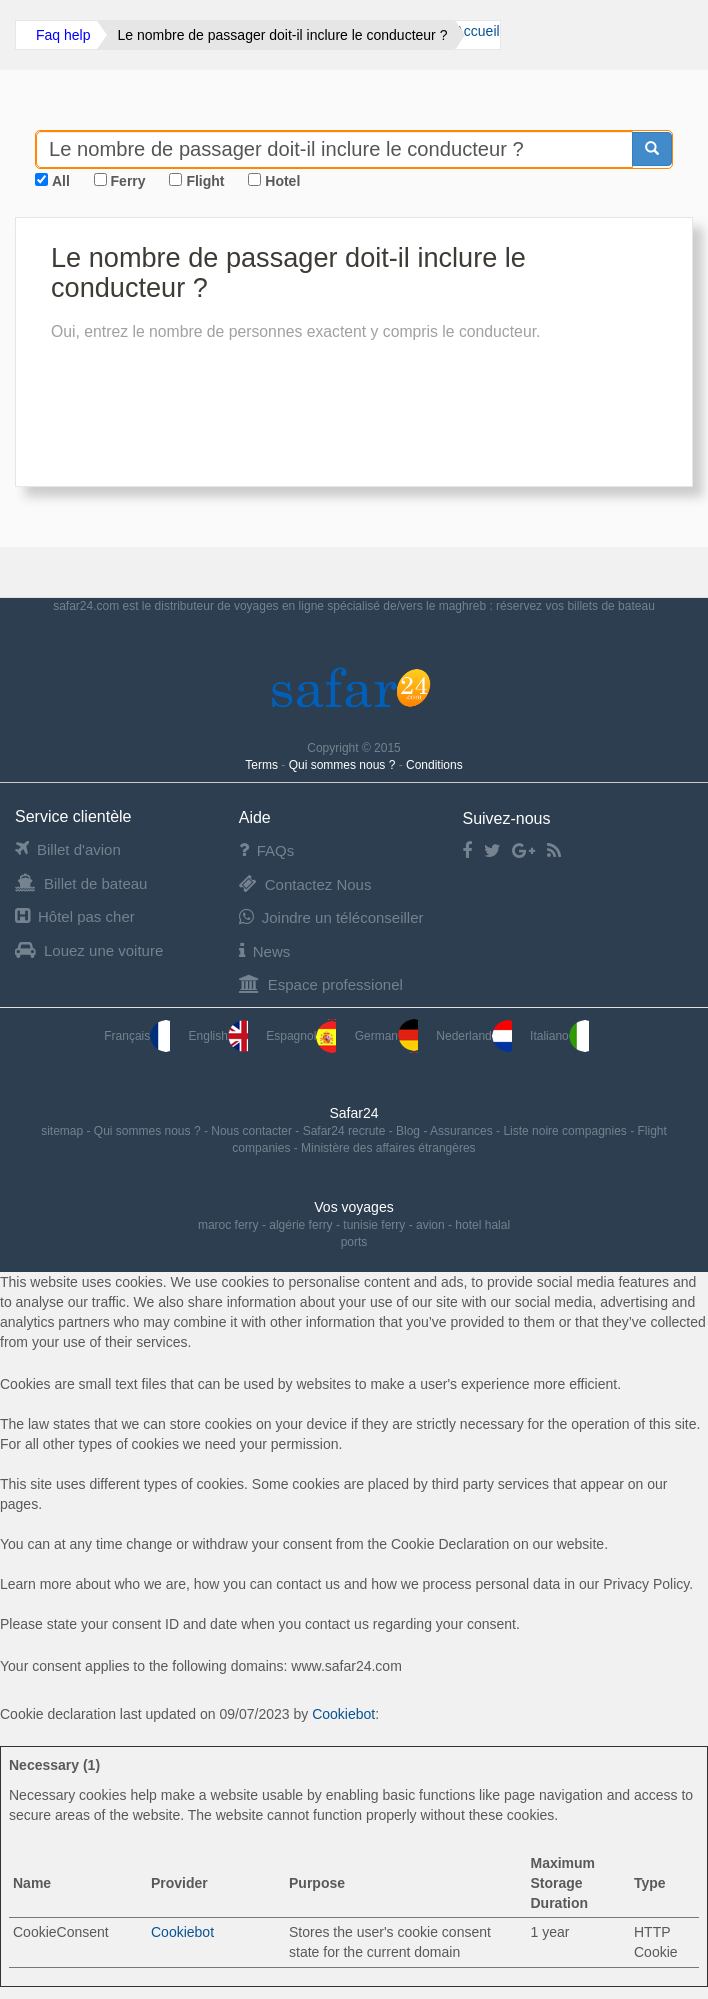 Image resolution: width=708 pixels, height=1999 pixels. I want to click on Espace professionel, so click(321, 984).